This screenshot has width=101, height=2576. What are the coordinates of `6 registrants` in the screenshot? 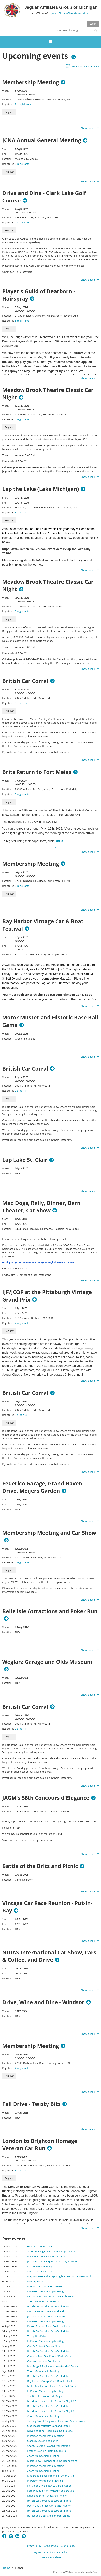 It's located at (22, 419).